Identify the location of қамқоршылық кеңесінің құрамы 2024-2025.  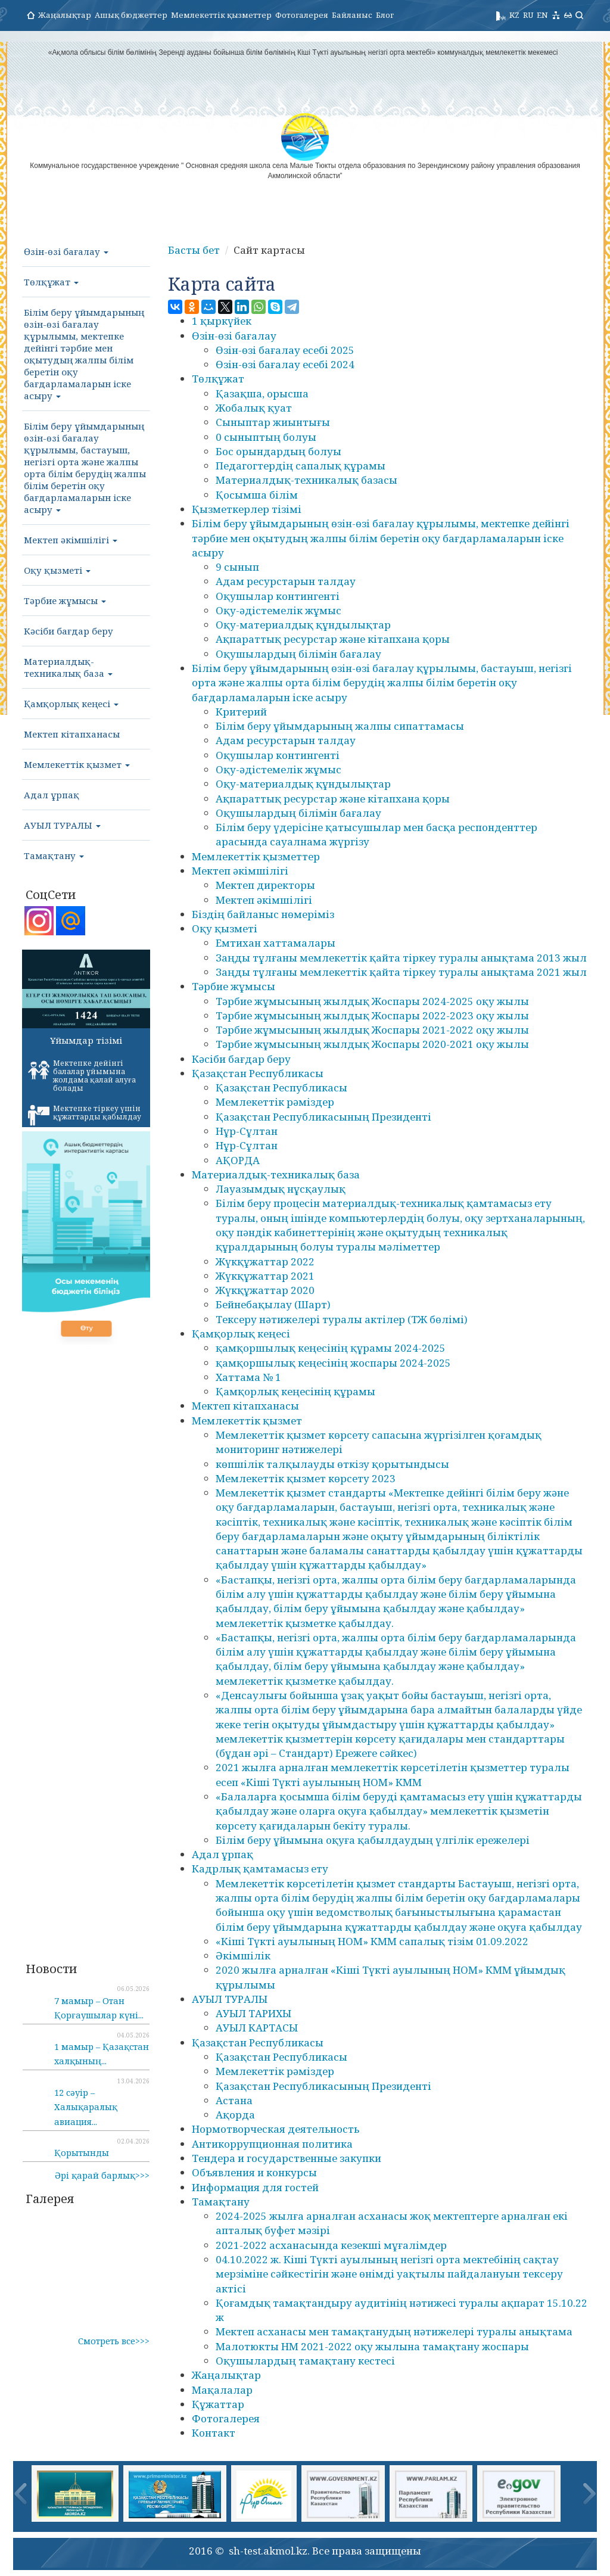
(331, 1348).